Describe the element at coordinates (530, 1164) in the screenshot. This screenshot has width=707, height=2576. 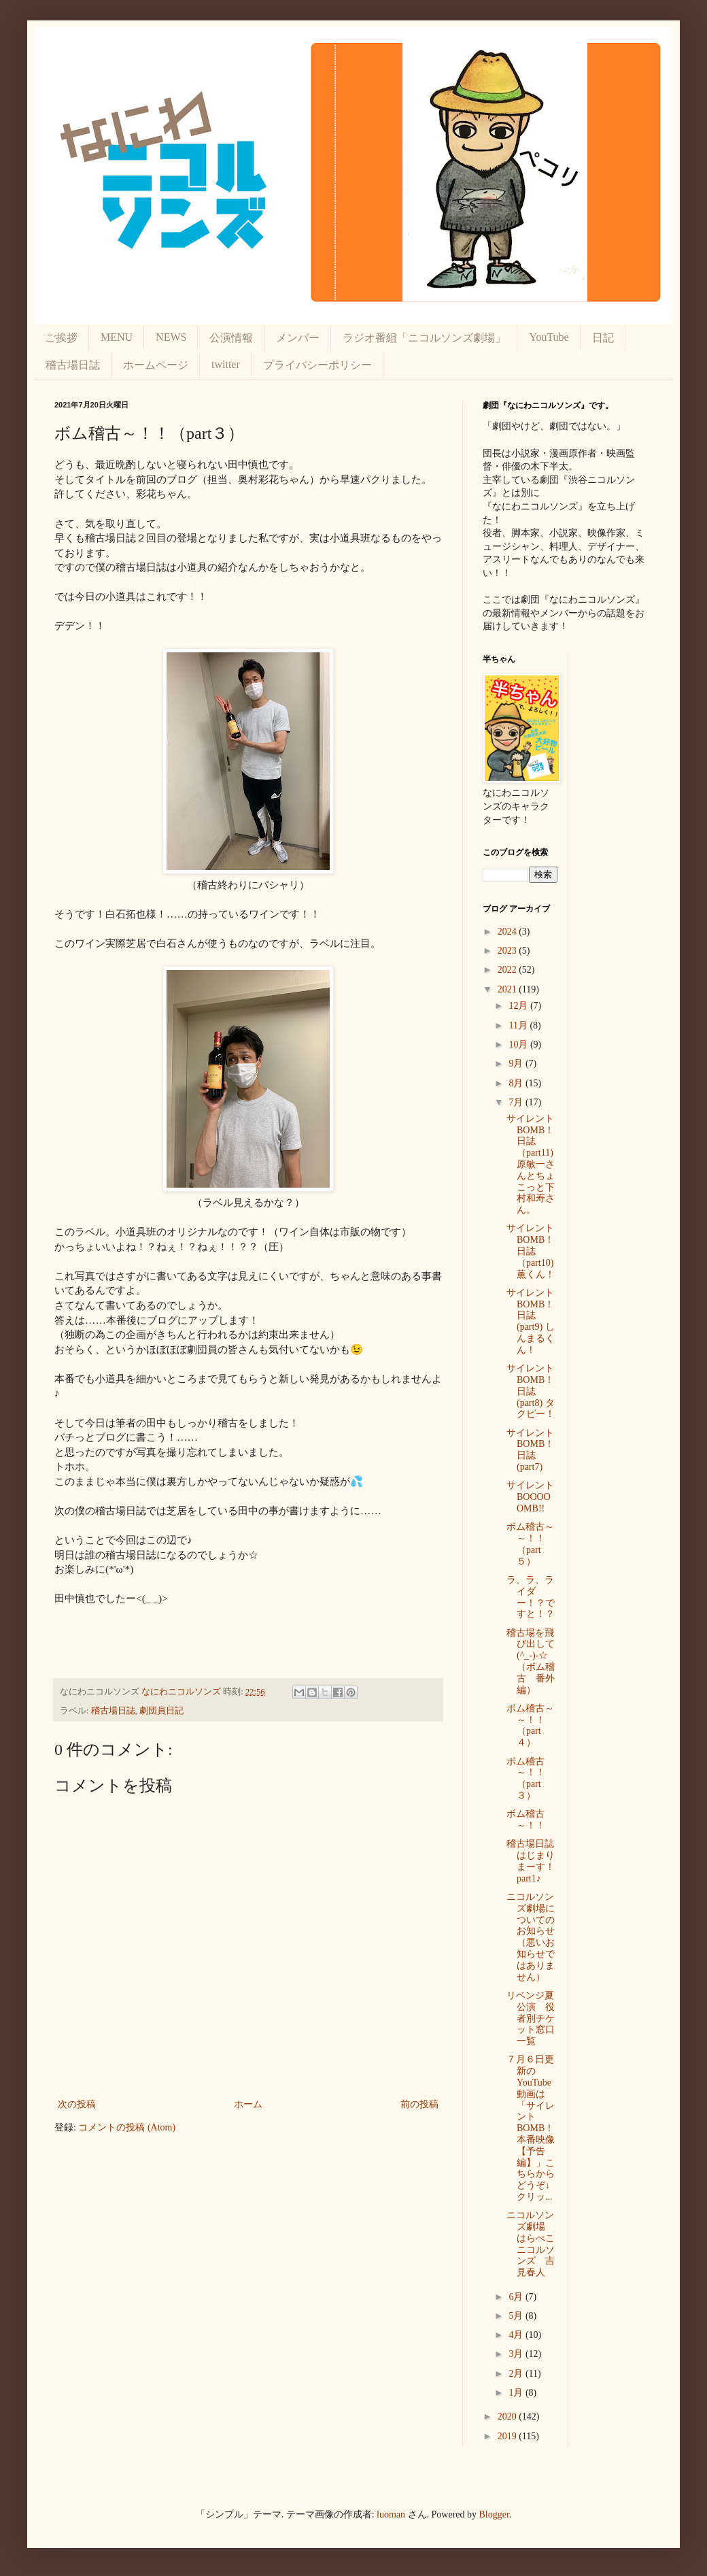
I see `サイレントBOMB！日誌（part11) 原敏一さんとちょこっと下村和寿さん。` at that location.